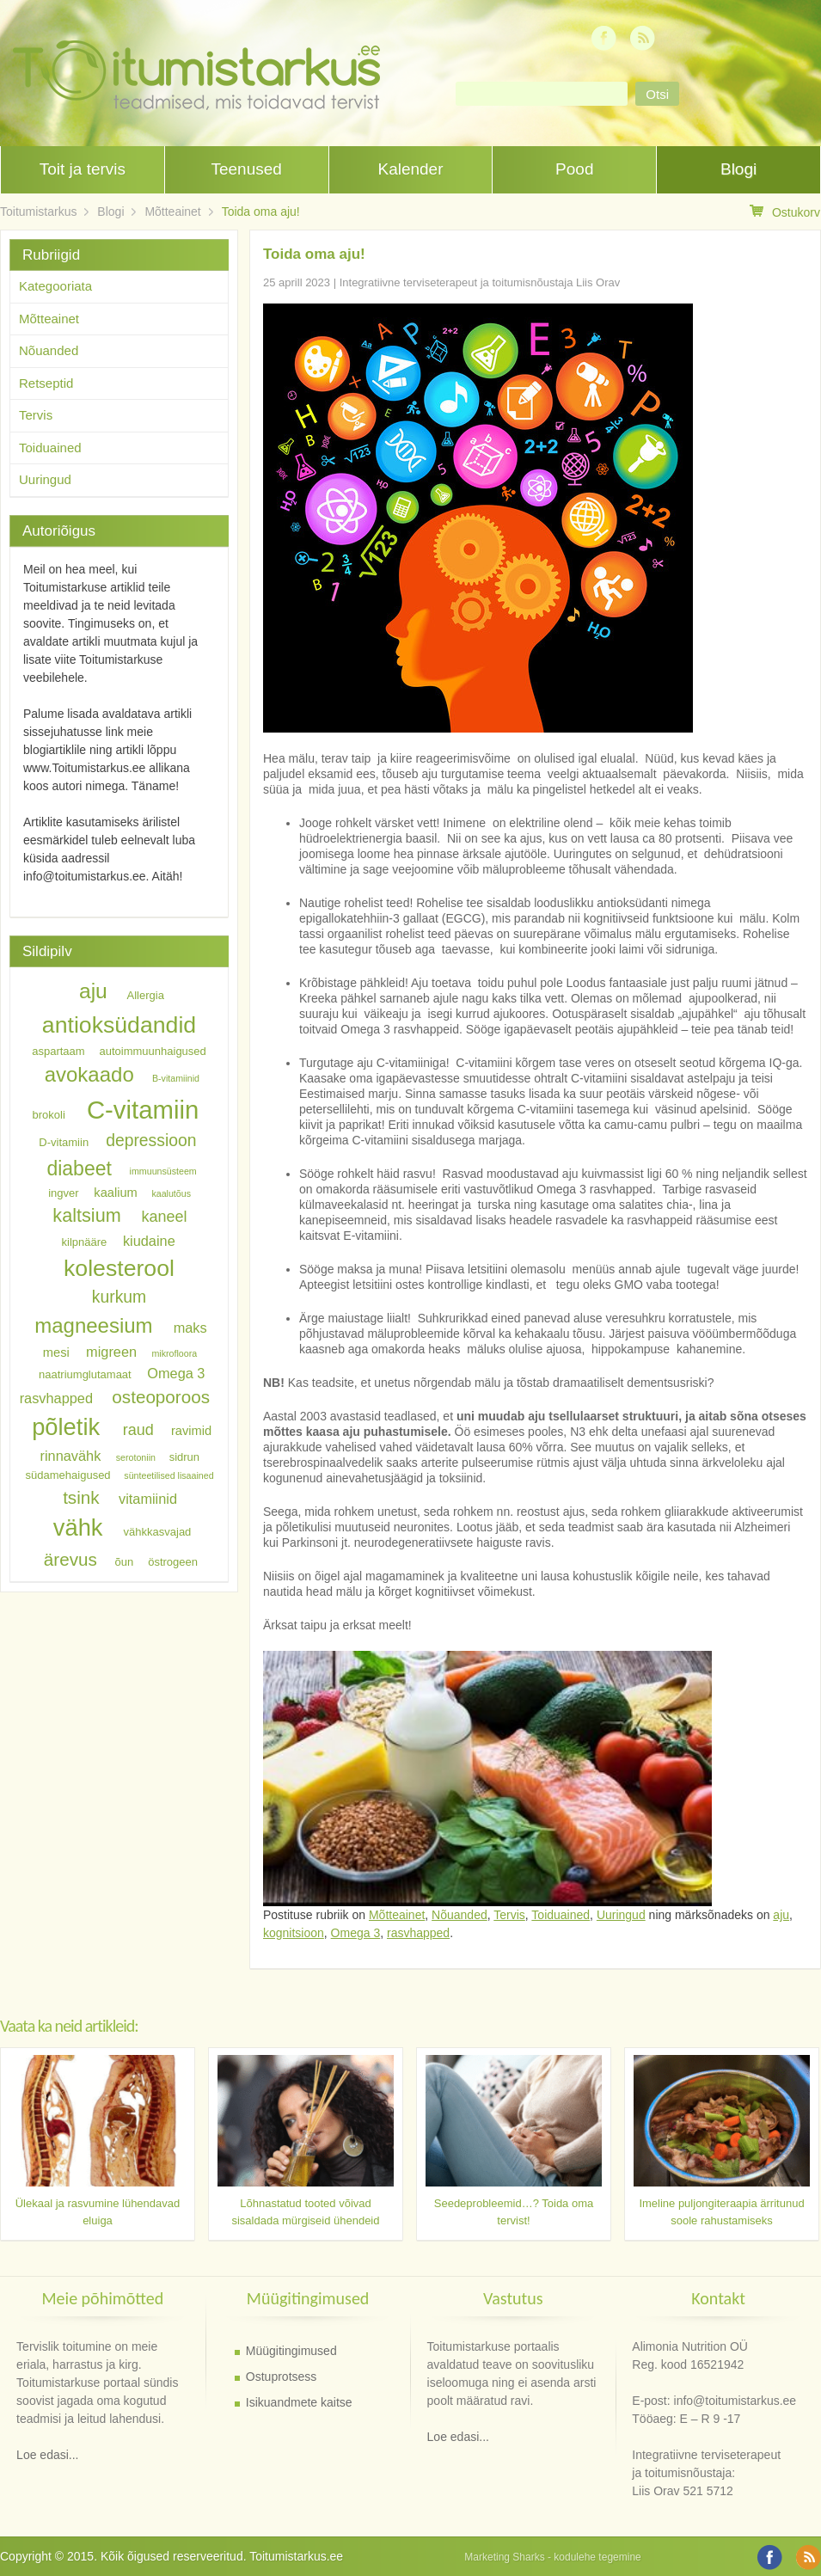 Image resolution: width=821 pixels, height=2576 pixels. I want to click on Ostuprotsess, so click(281, 2376).